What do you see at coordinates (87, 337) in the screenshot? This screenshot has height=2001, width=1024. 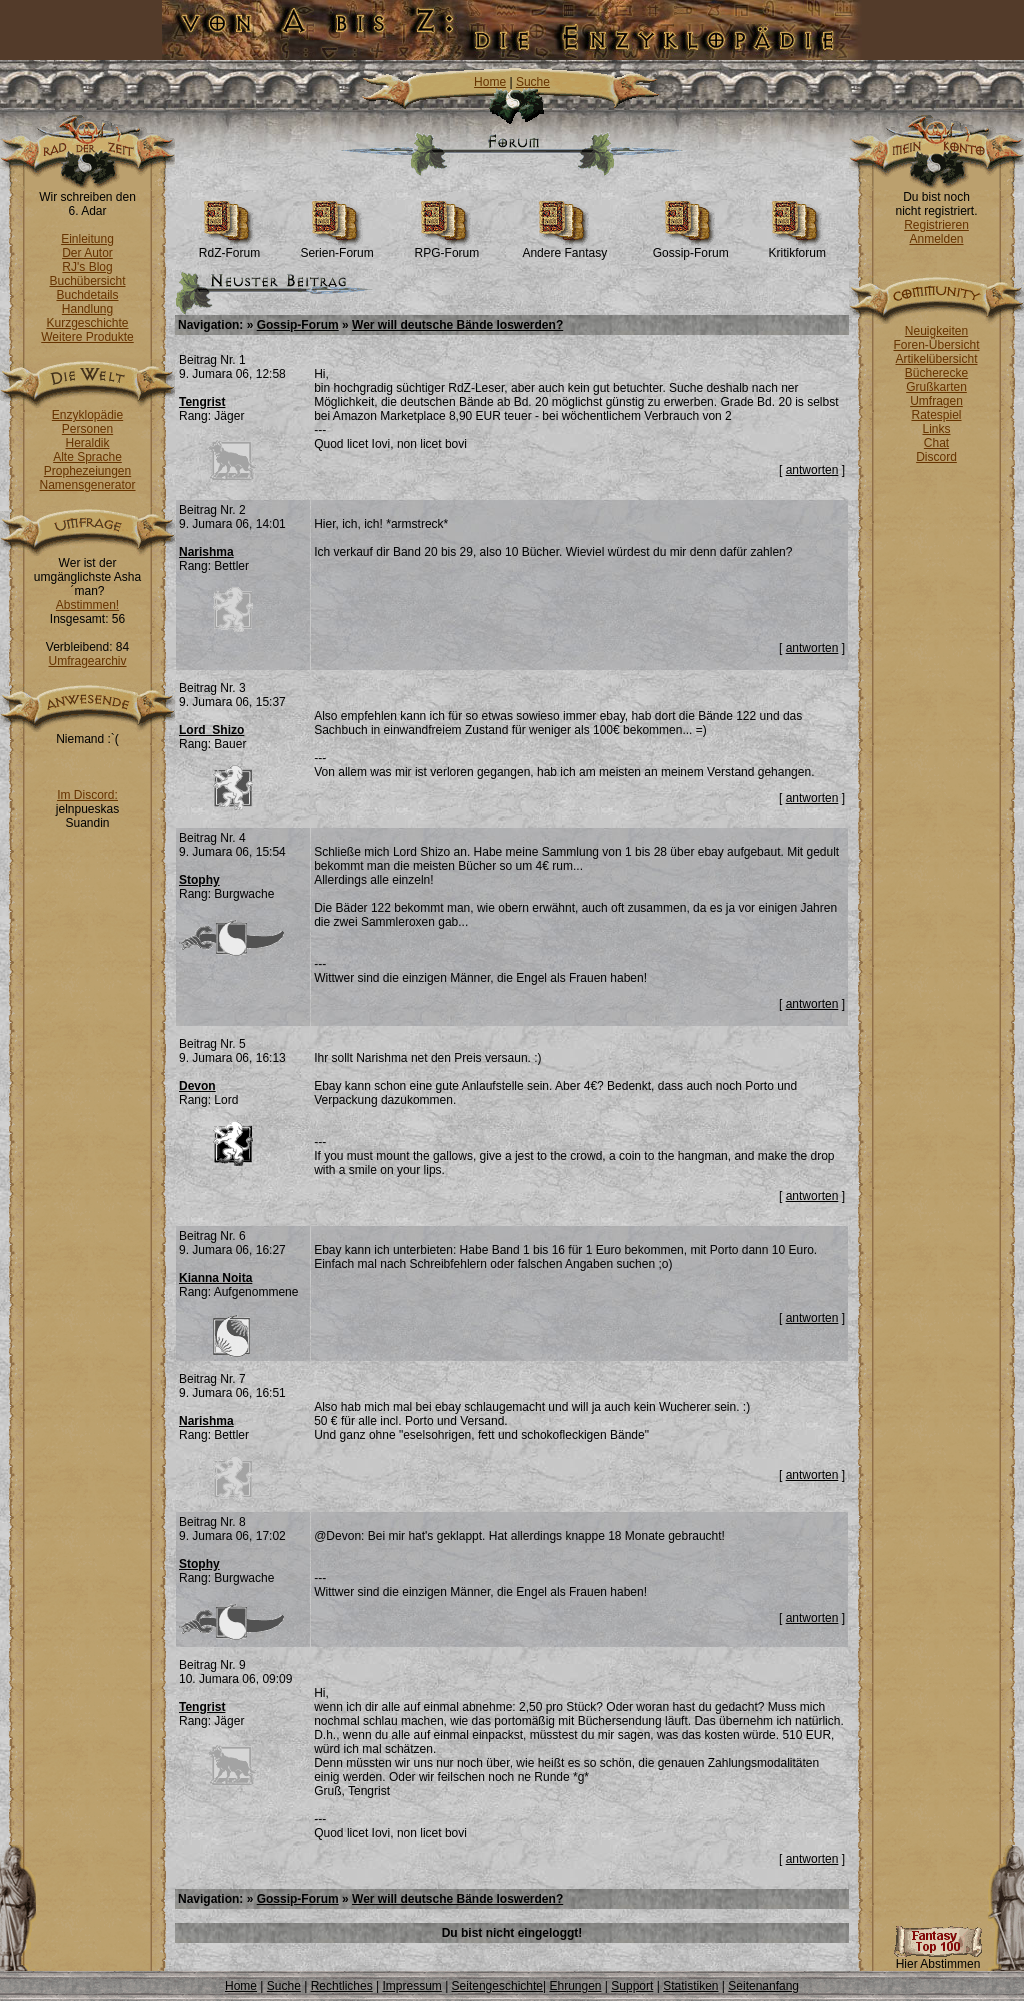 I see `Weitere Produkte` at bounding box center [87, 337].